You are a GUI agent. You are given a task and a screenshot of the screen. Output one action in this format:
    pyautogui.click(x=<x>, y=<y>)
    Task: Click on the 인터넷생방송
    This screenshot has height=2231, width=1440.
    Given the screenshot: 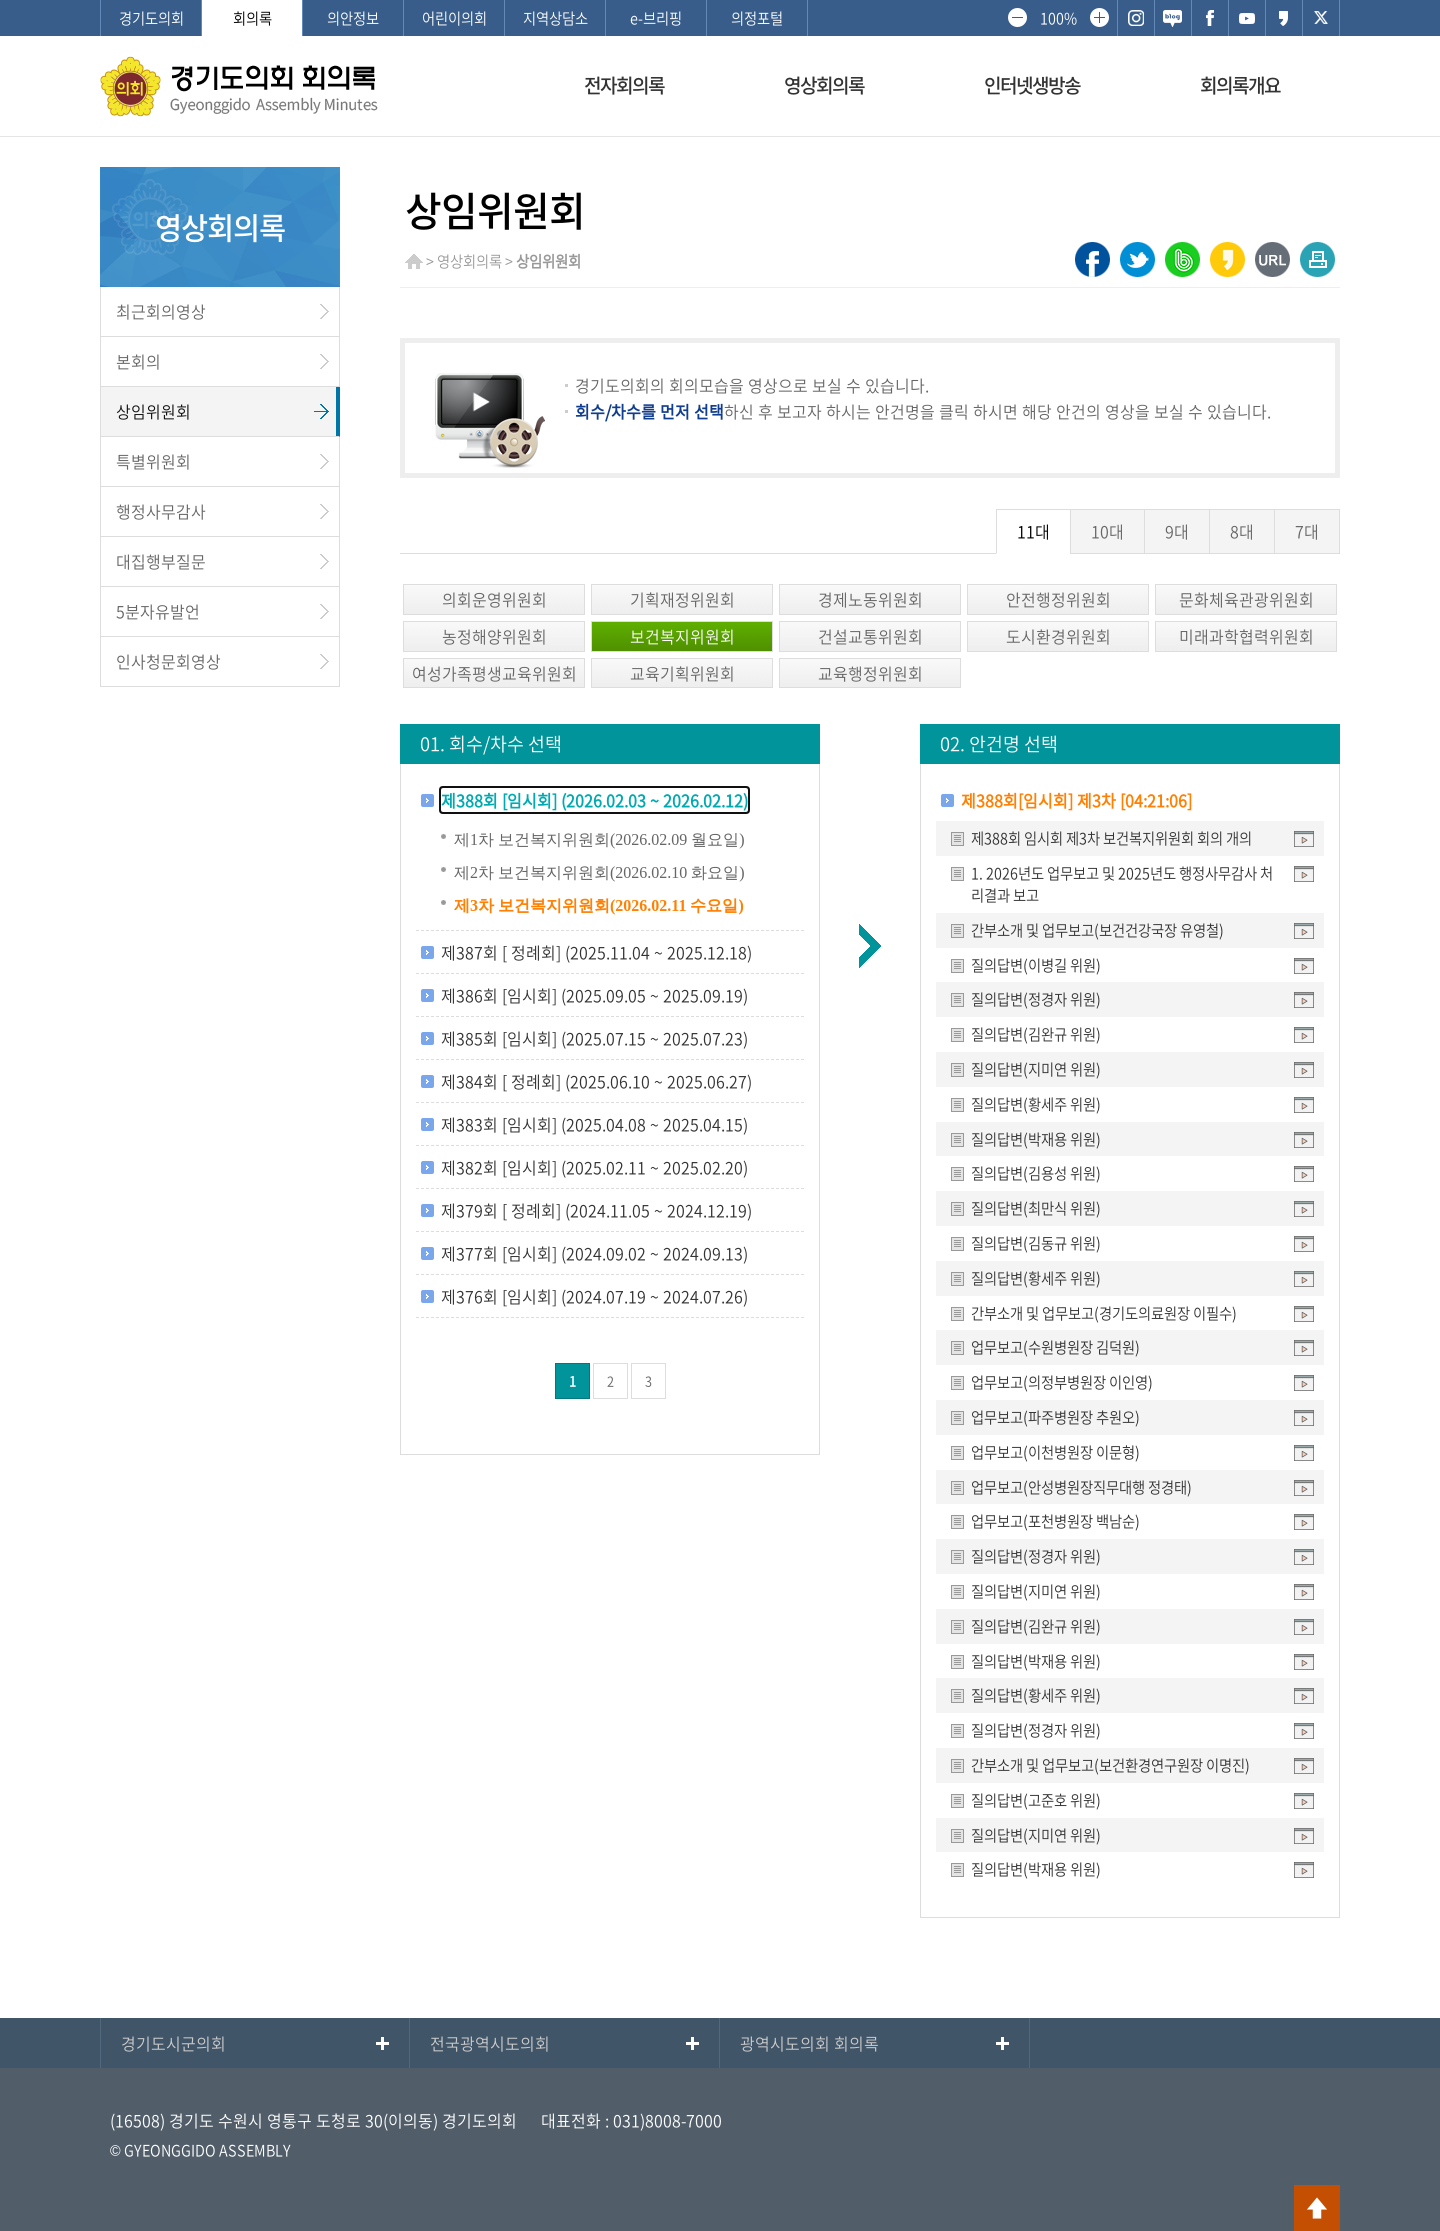 What is the action you would take?
    pyautogui.click(x=1032, y=85)
    